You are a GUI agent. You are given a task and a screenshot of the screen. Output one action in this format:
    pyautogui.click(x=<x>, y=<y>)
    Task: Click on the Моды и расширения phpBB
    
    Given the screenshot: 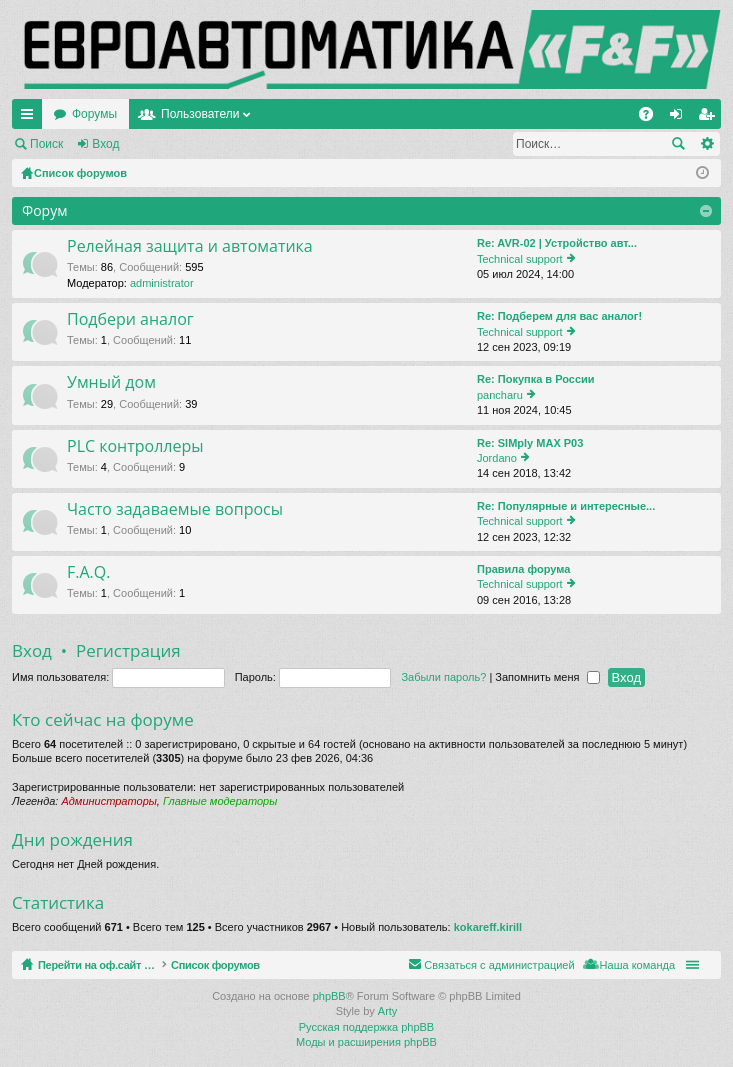 What is the action you would take?
    pyautogui.click(x=366, y=1042)
    